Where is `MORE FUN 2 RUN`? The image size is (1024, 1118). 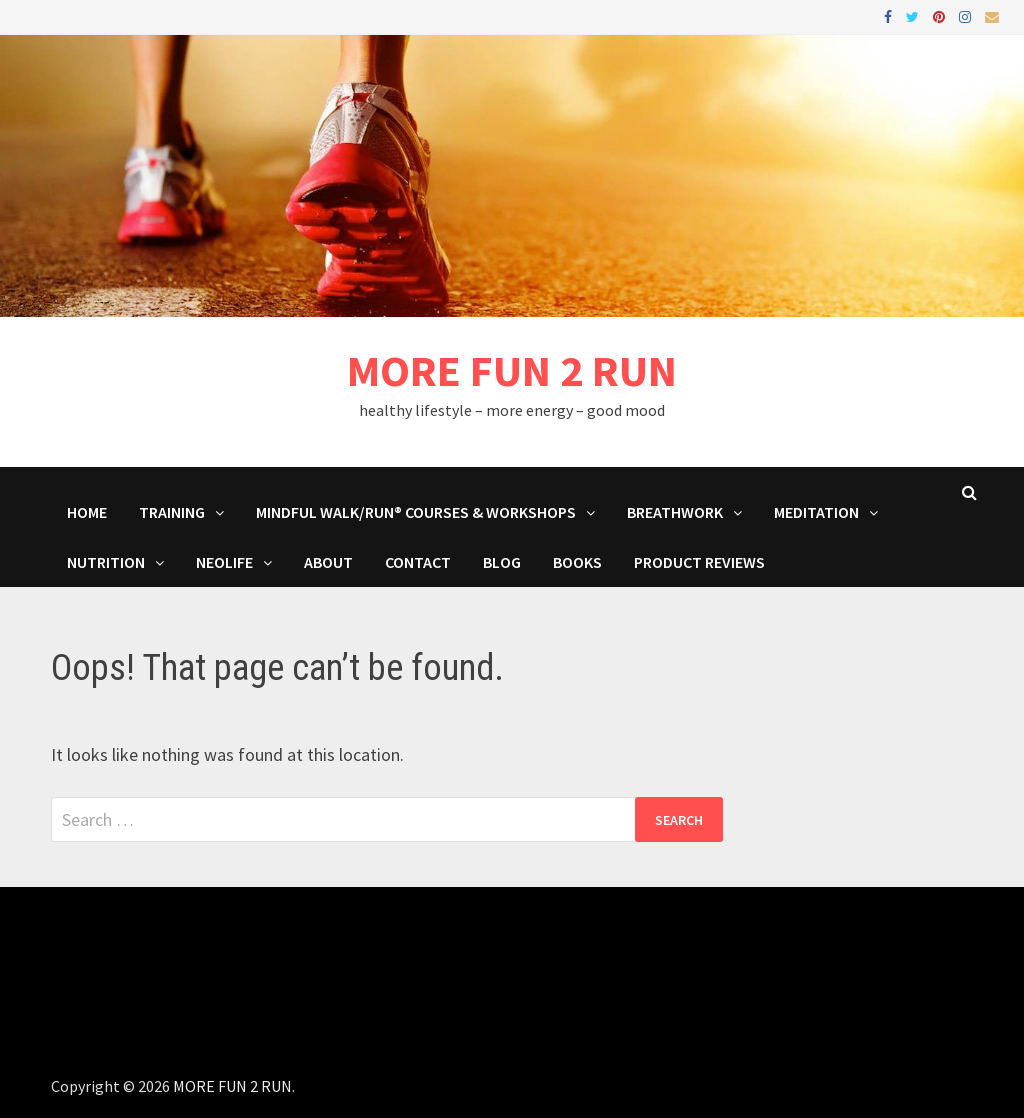
MORE FUN 2 RUN is located at coordinates (512, 370).